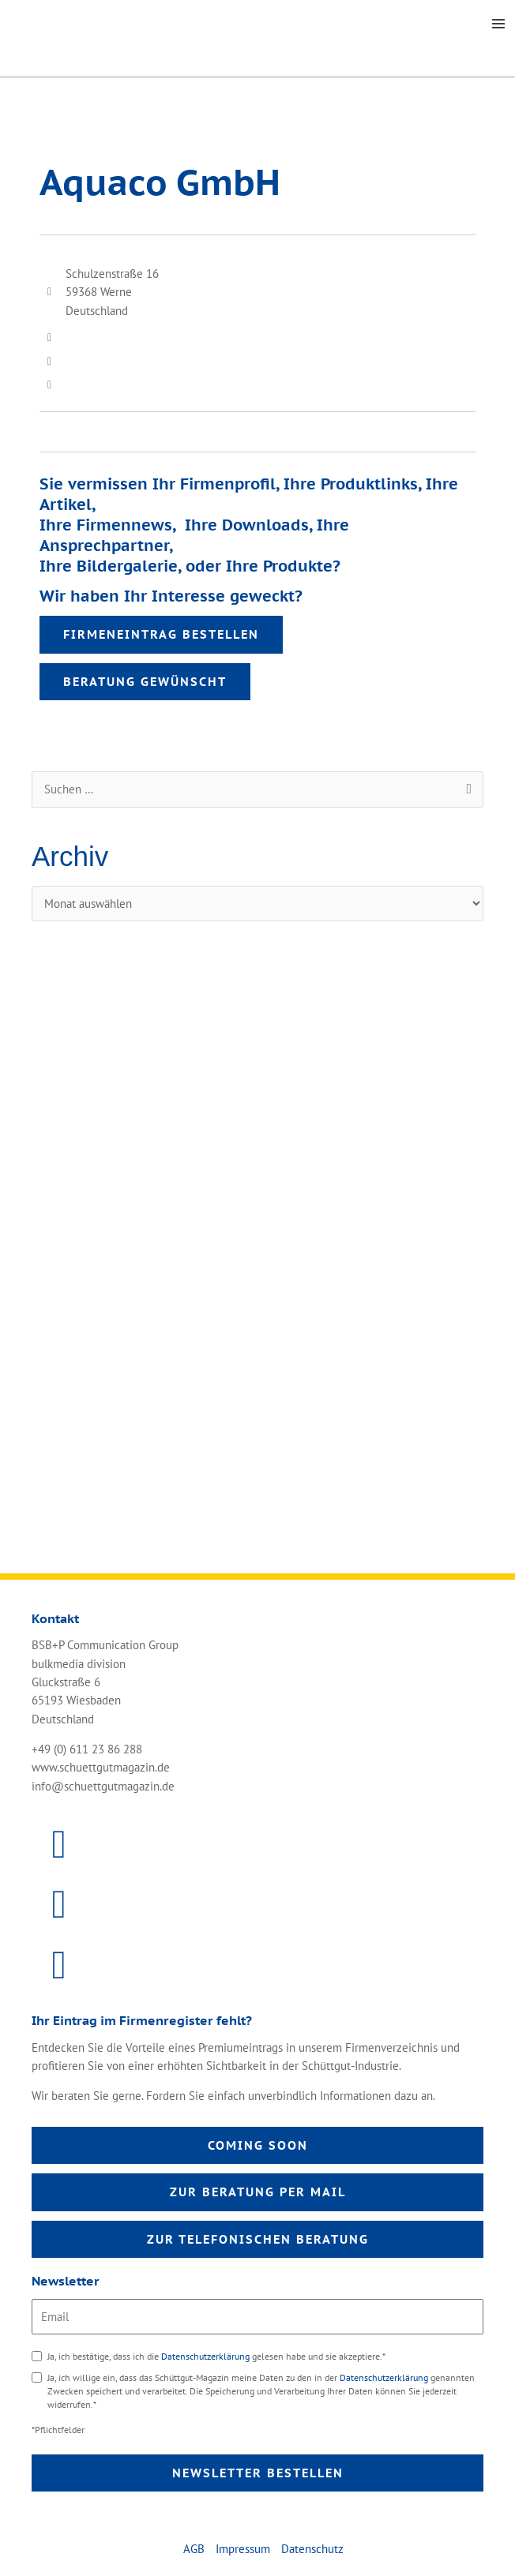 The image size is (515, 2576). I want to click on Datenschutzerklärung, so click(206, 2356).